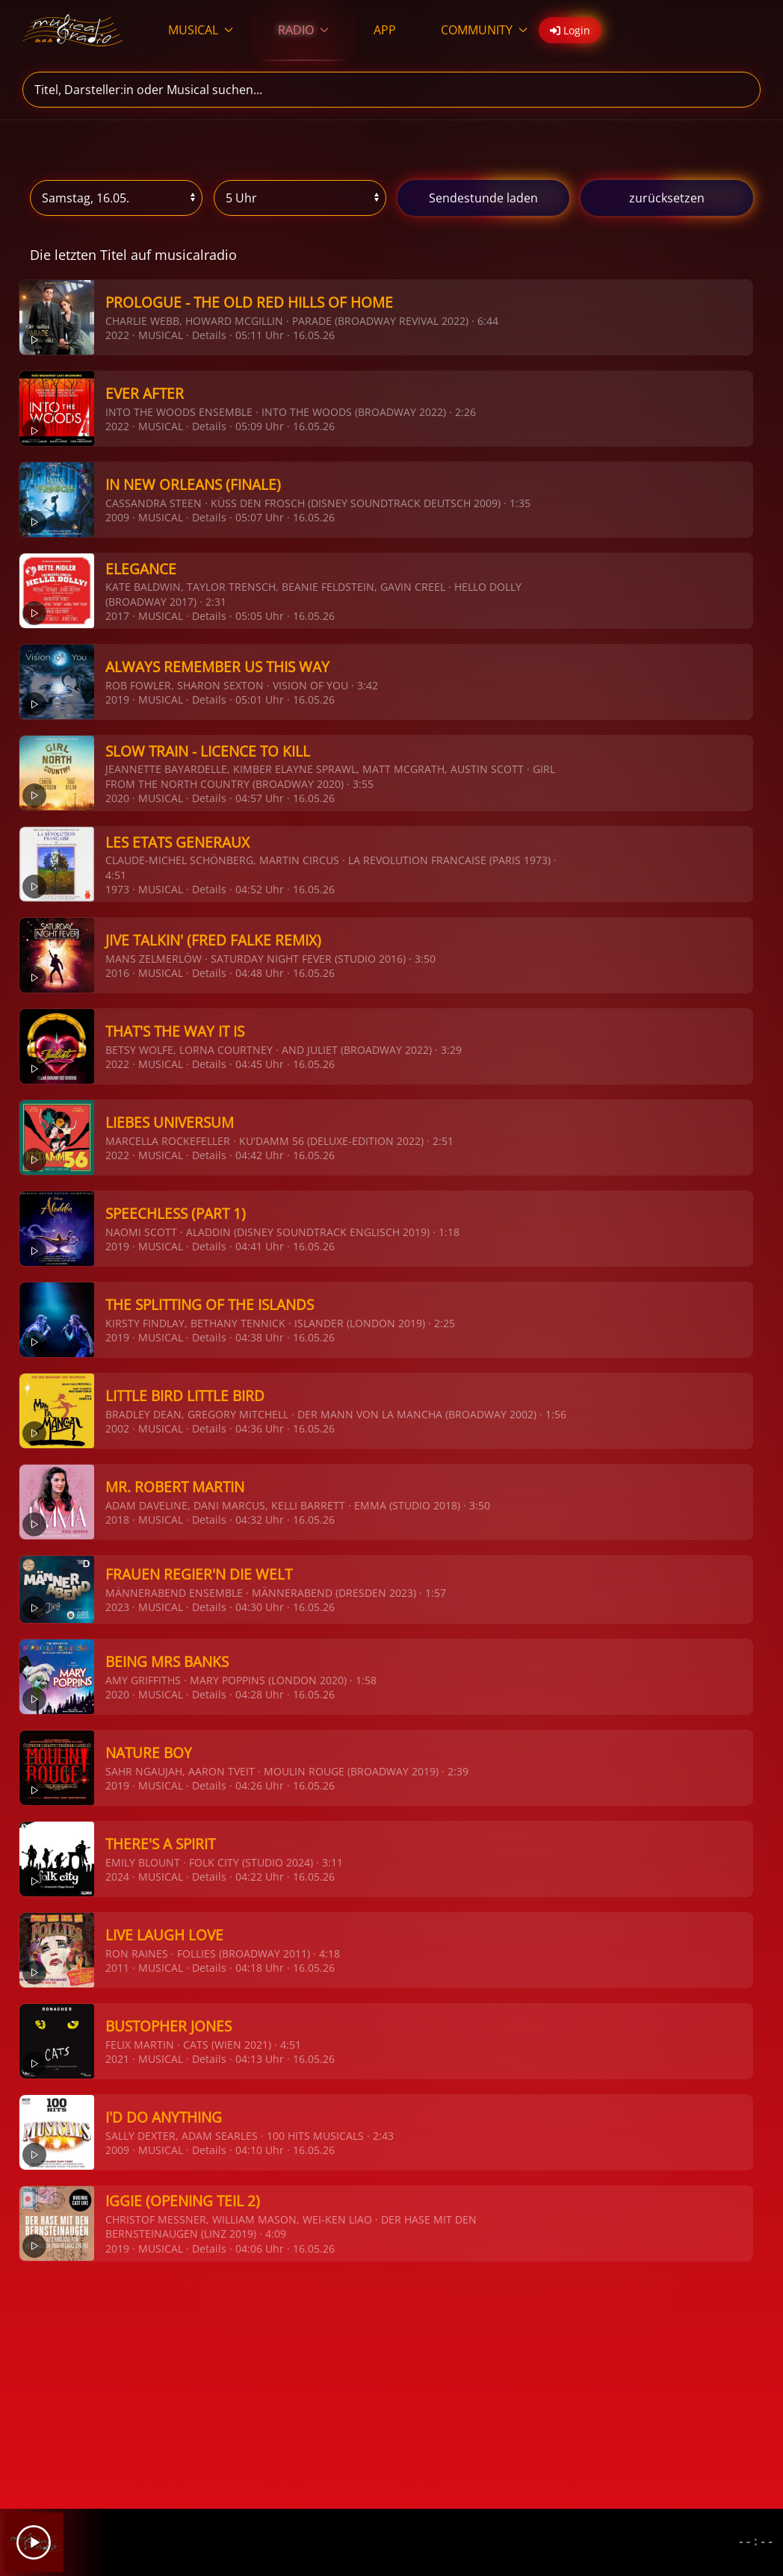 This screenshot has width=783, height=2576. Describe the element at coordinates (117, 616) in the screenshot. I see `2017` at that location.